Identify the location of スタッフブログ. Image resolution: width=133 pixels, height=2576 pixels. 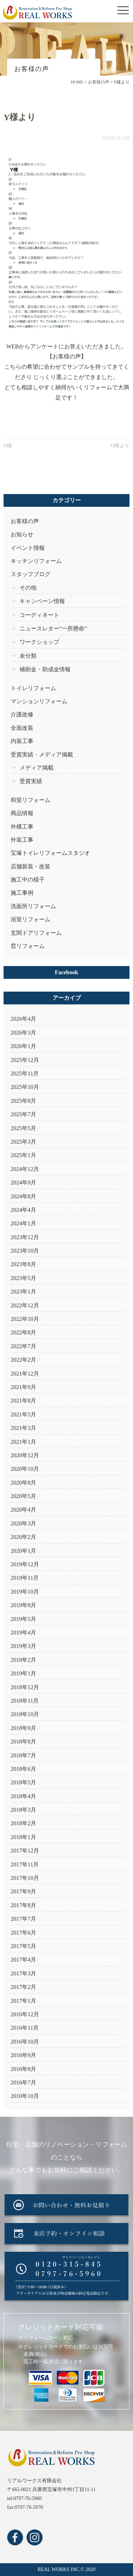
(30, 574).